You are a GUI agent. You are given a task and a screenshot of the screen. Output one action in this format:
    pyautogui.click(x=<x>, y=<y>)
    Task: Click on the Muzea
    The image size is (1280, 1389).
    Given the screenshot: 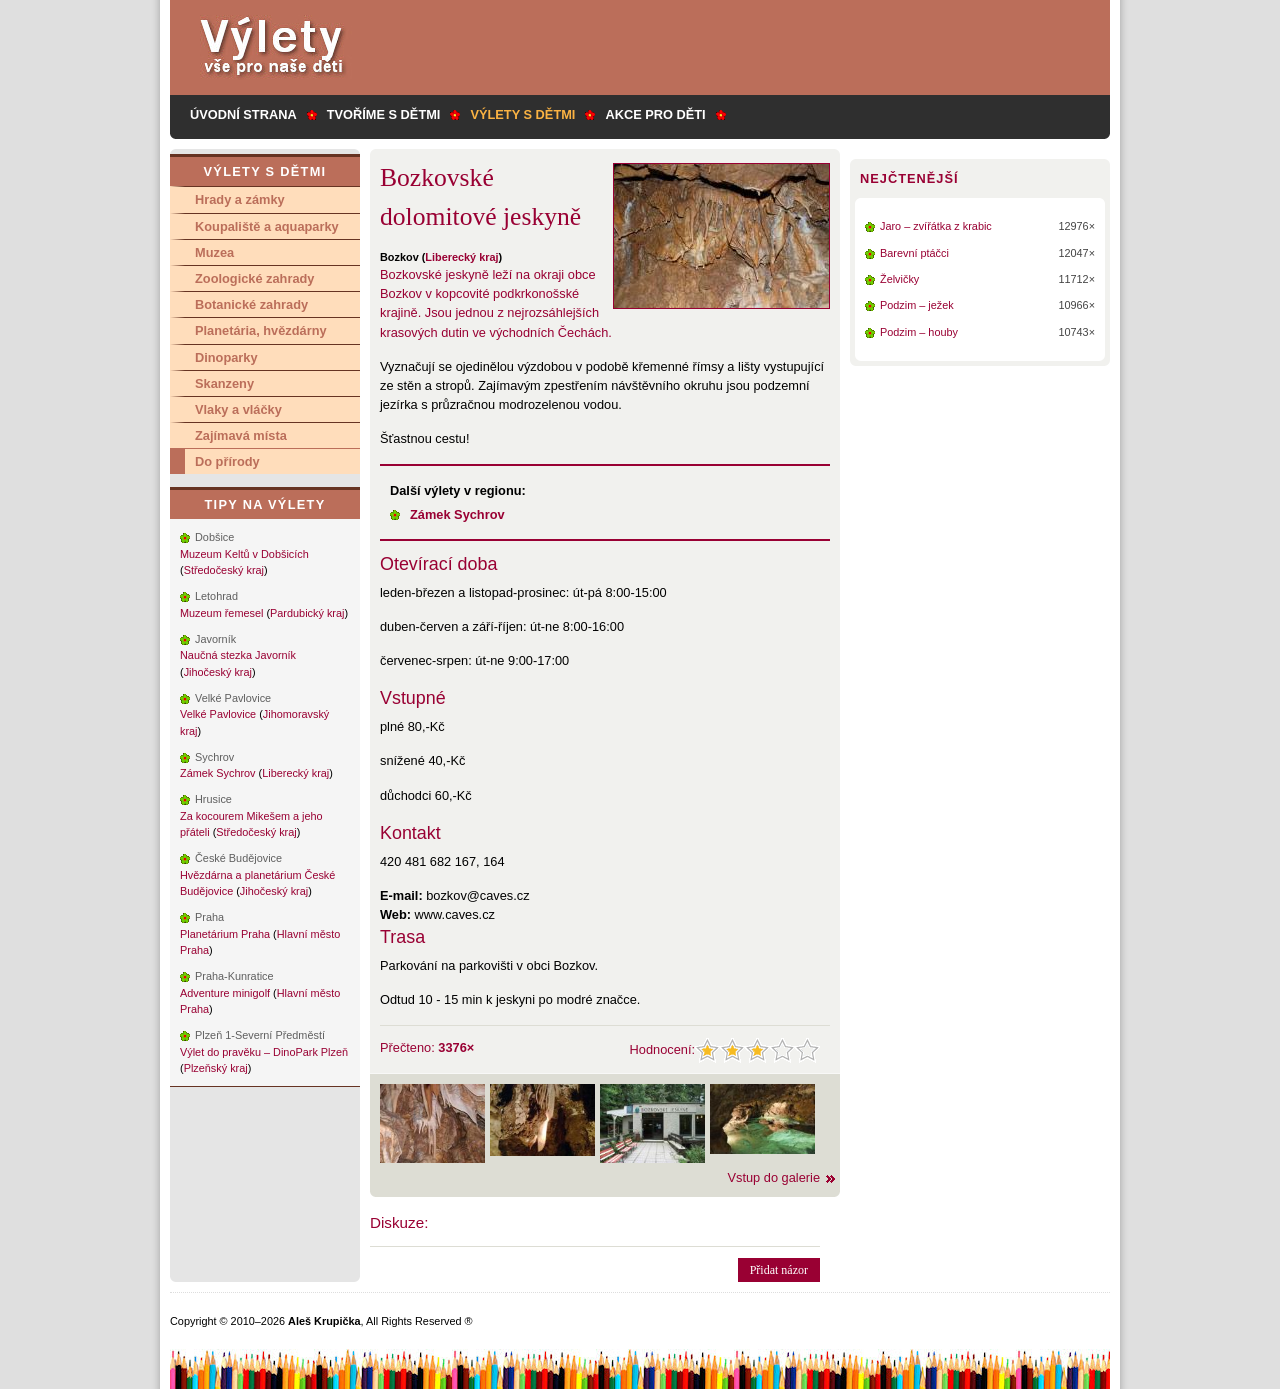 What is the action you would take?
    pyautogui.click(x=214, y=252)
    